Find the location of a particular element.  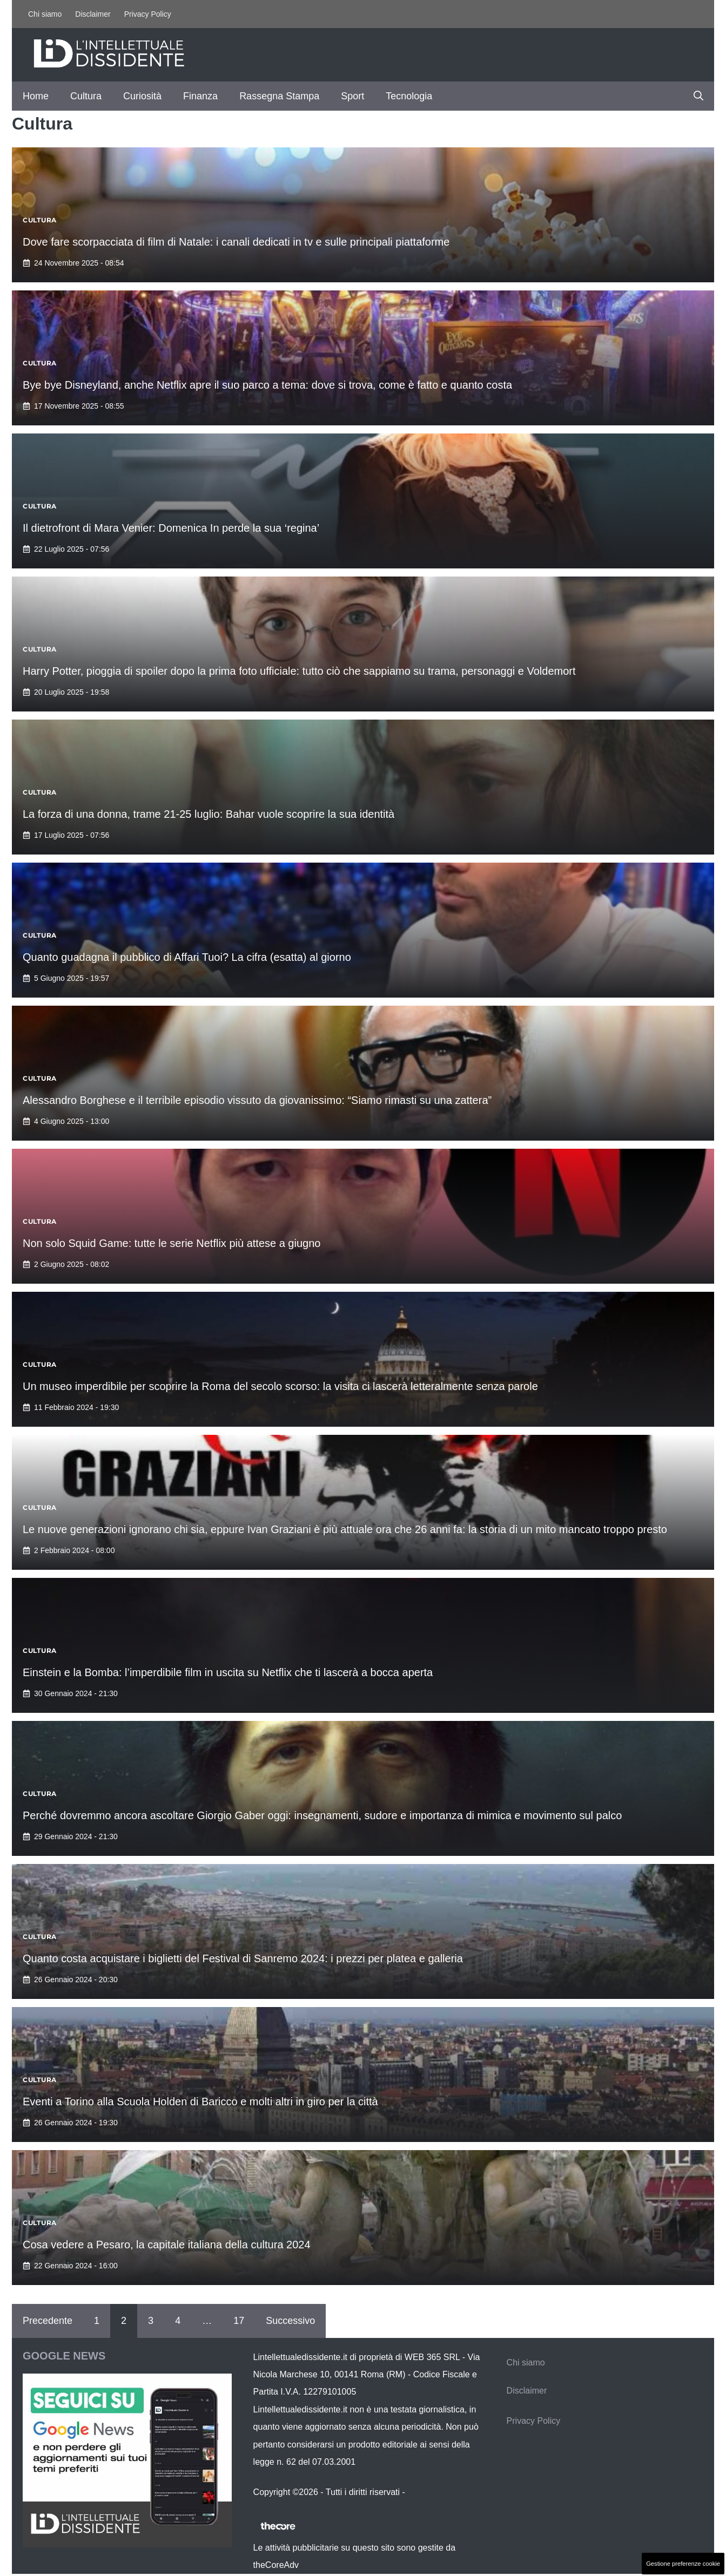

Alessandro Borghese e il terribile episodio vissuto da giovanissimo: “Siamo rimasti su una zattera” is located at coordinates (257, 1100).